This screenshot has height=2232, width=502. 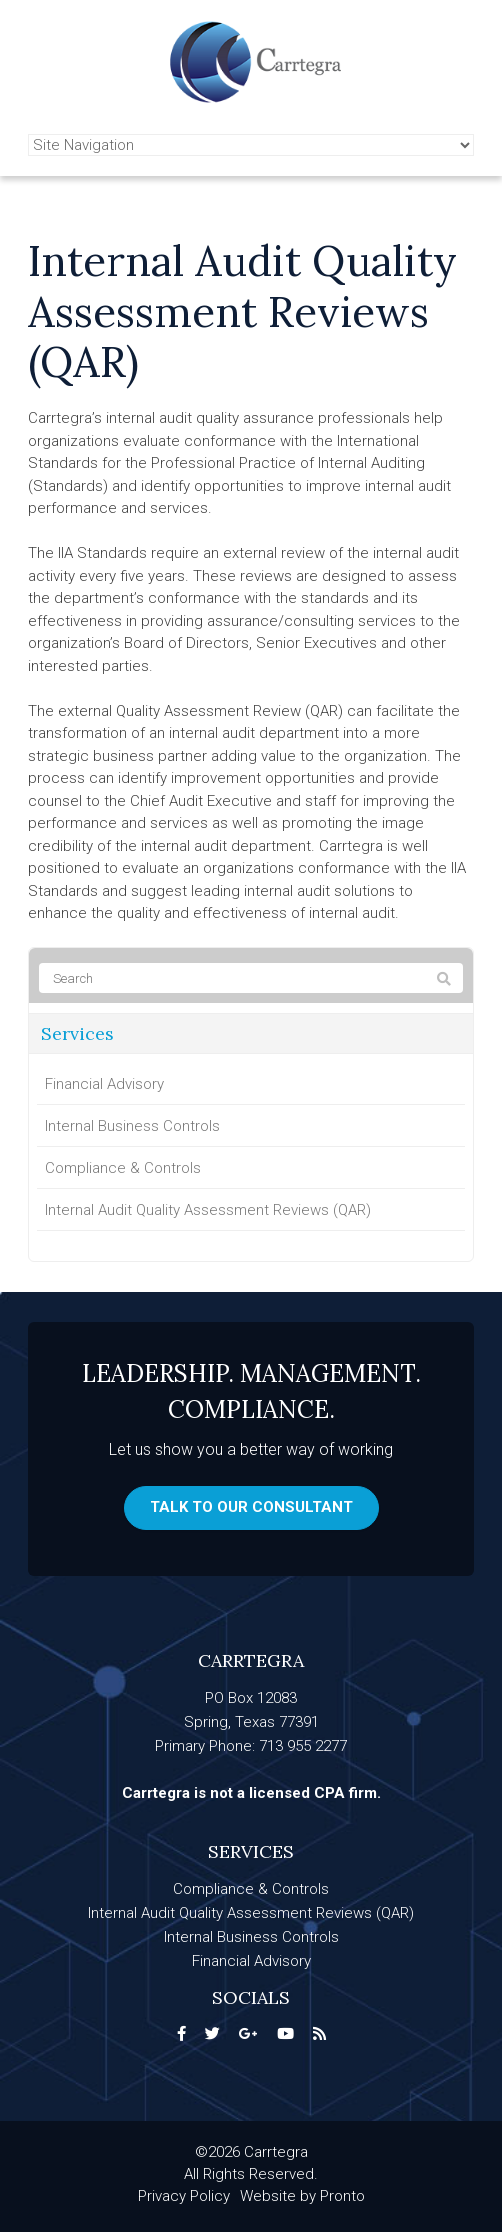 I want to click on Compliance & Controls, so click(x=123, y=1168).